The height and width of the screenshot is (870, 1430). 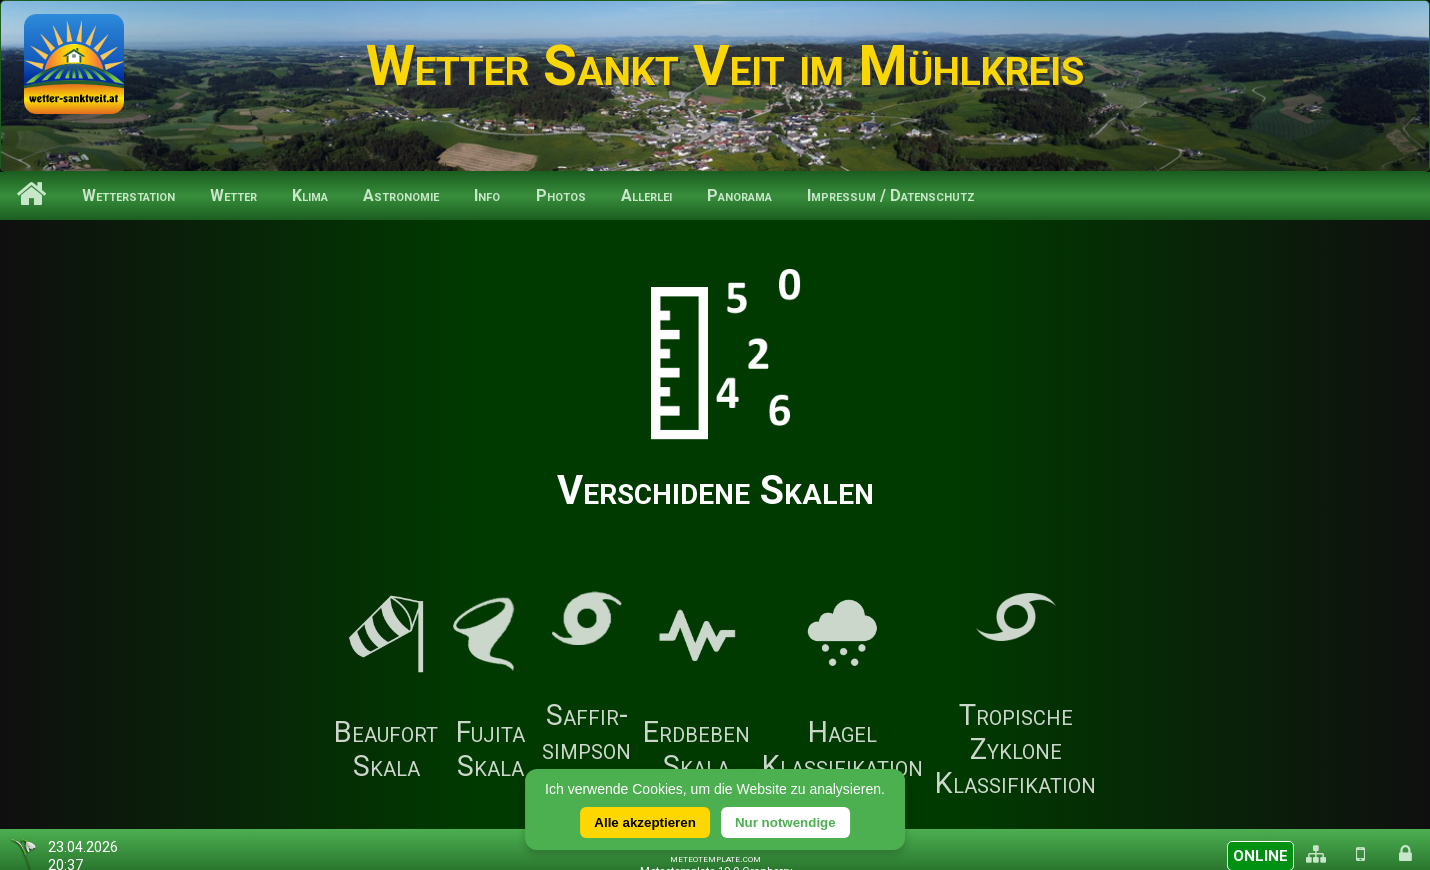 What do you see at coordinates (739, 195) in the screenshot?
I see `Panorama` at bounding box center [739, 195].